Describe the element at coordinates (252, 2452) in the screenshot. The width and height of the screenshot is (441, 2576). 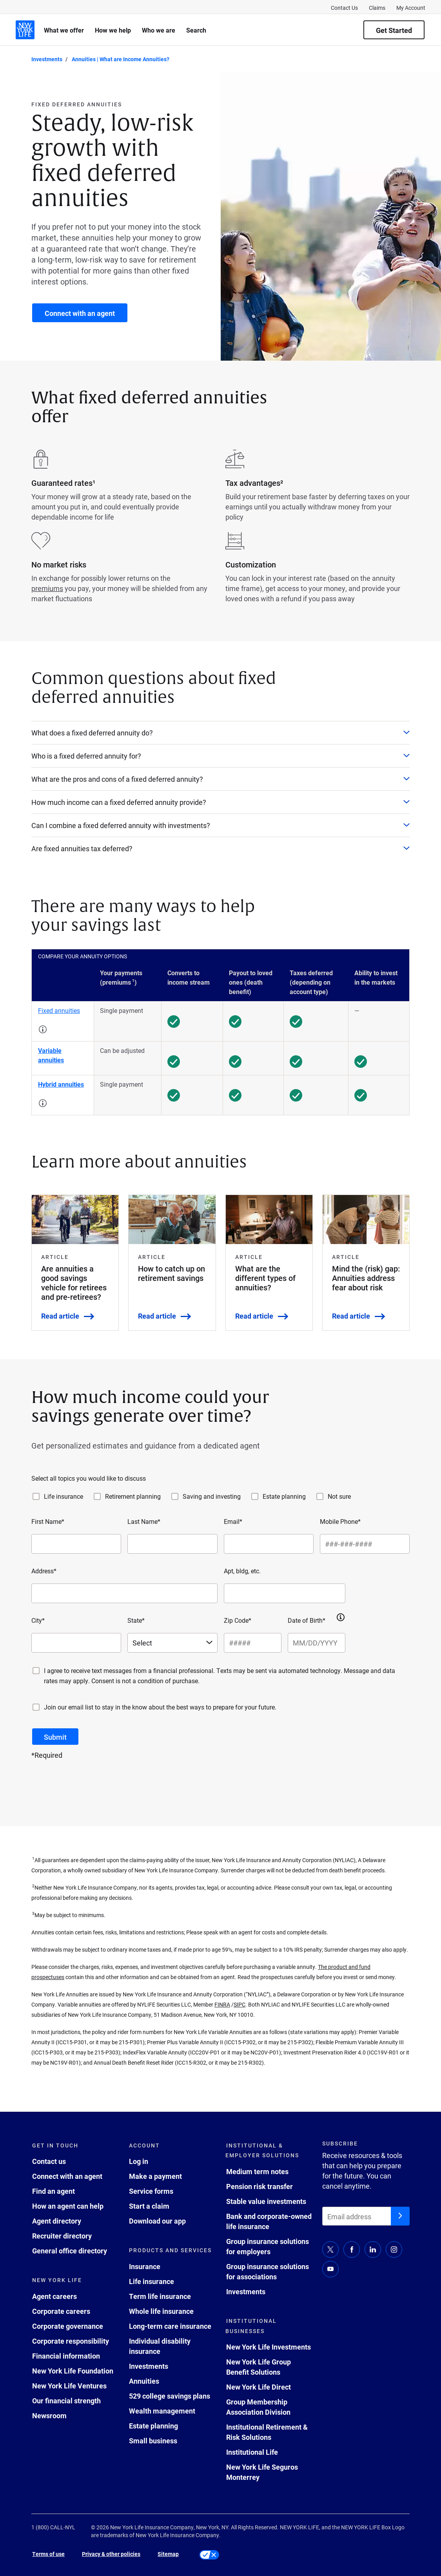
I see `Institutional Life` at that location.